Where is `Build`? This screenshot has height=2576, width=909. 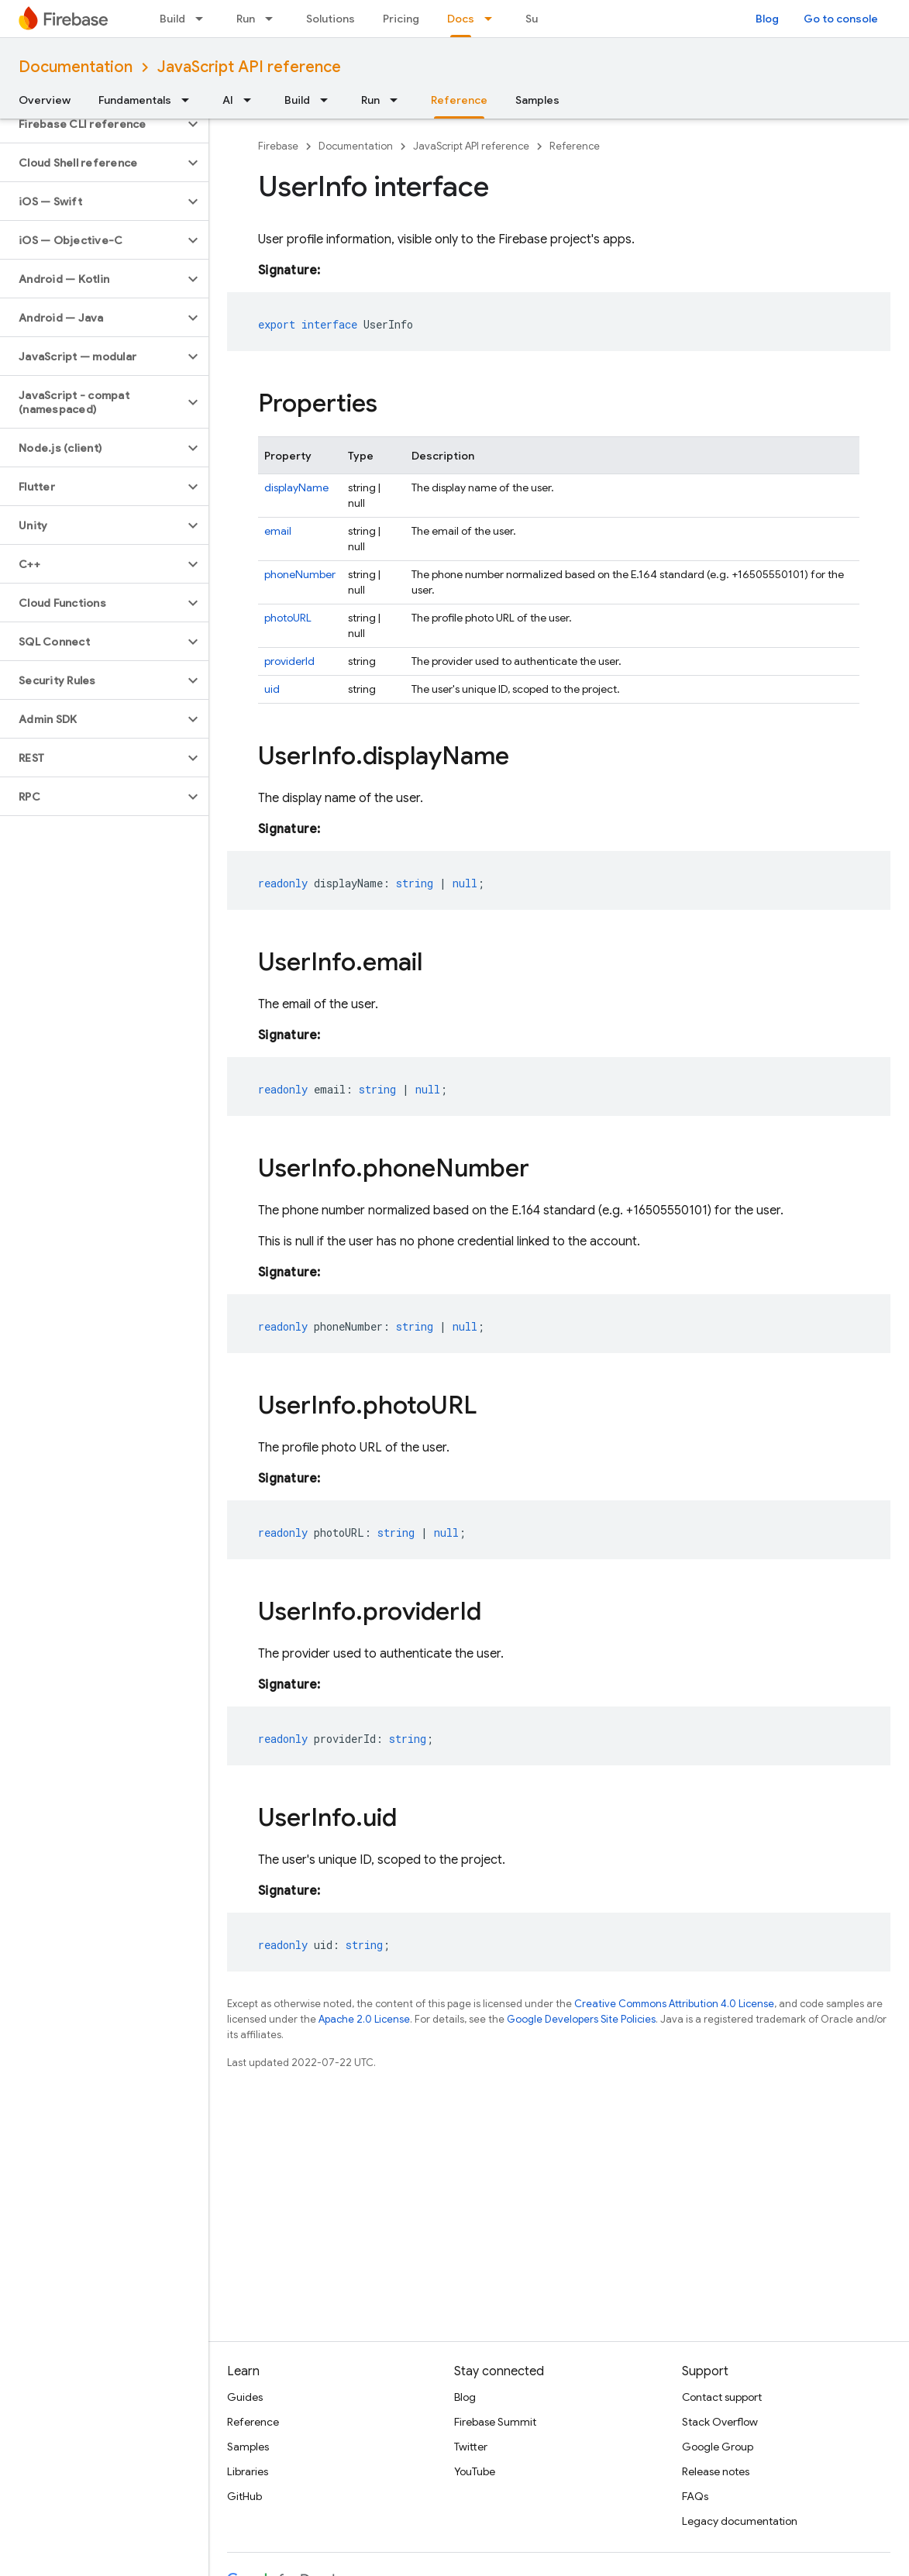
Build is located at coordinates (172, 19).